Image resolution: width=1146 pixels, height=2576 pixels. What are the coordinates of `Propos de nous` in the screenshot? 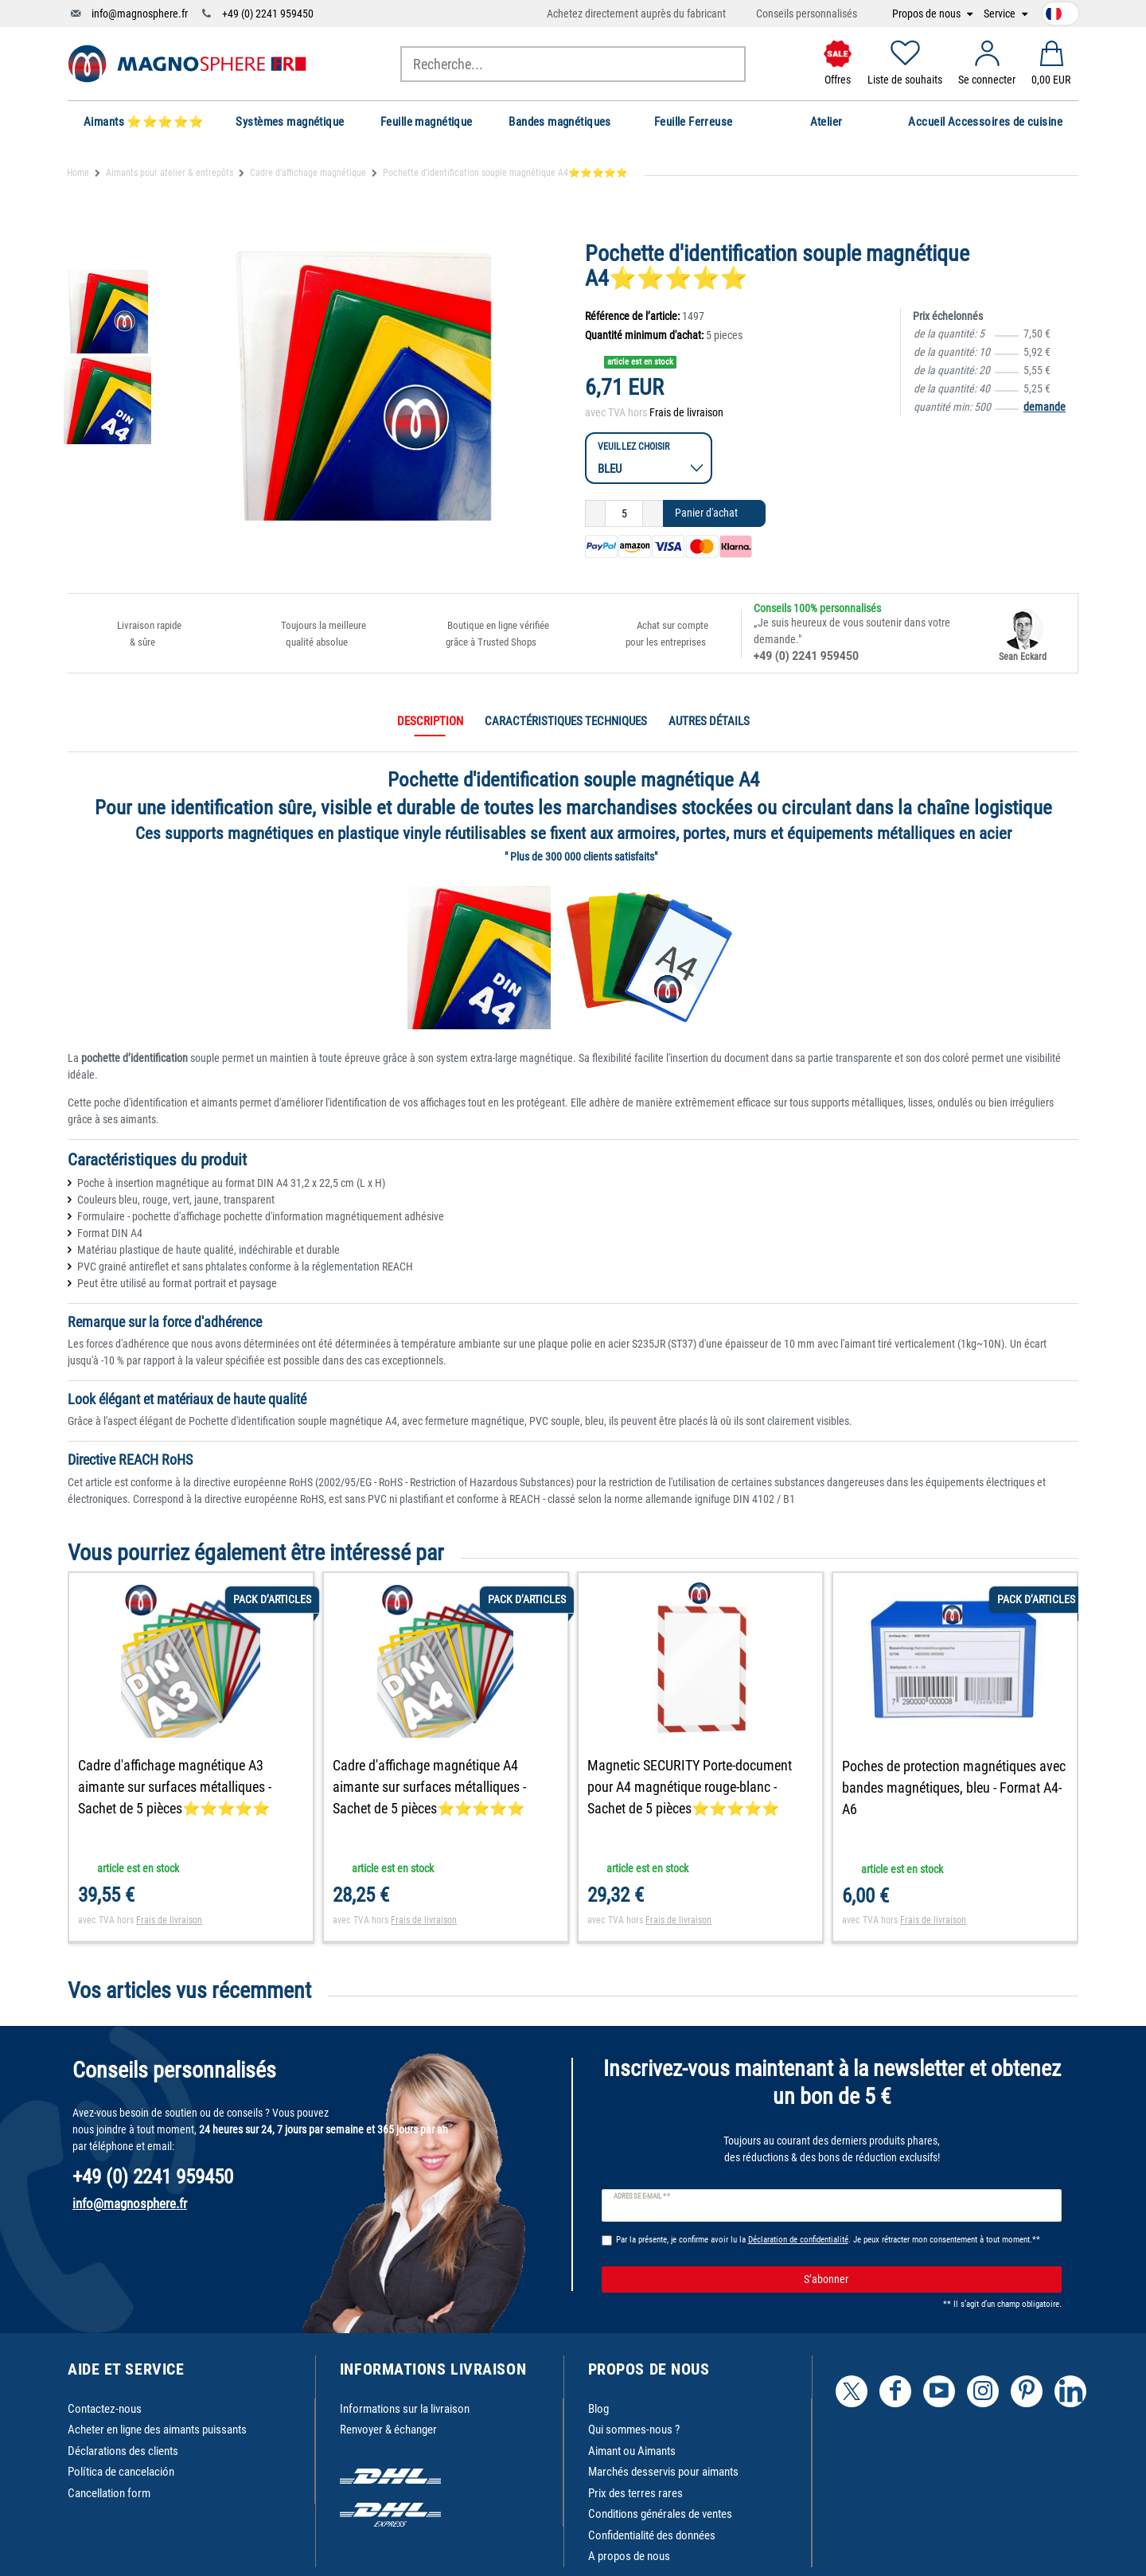 It's located at (927, 14).